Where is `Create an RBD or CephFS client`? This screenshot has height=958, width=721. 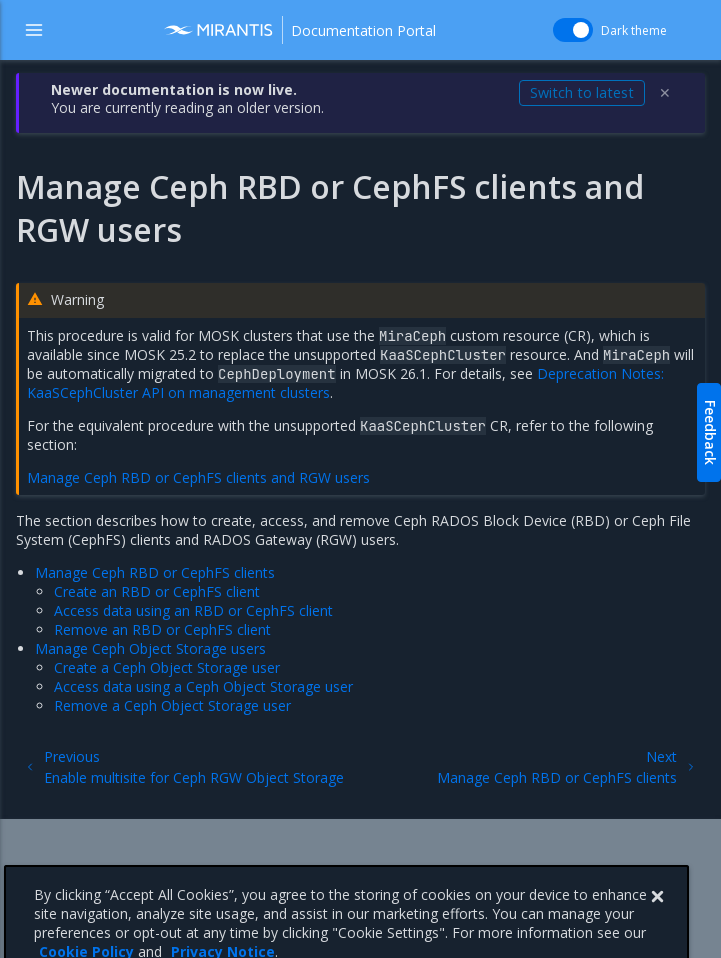
Create an RBD or CephFS client is located at coordinates (157, 591).